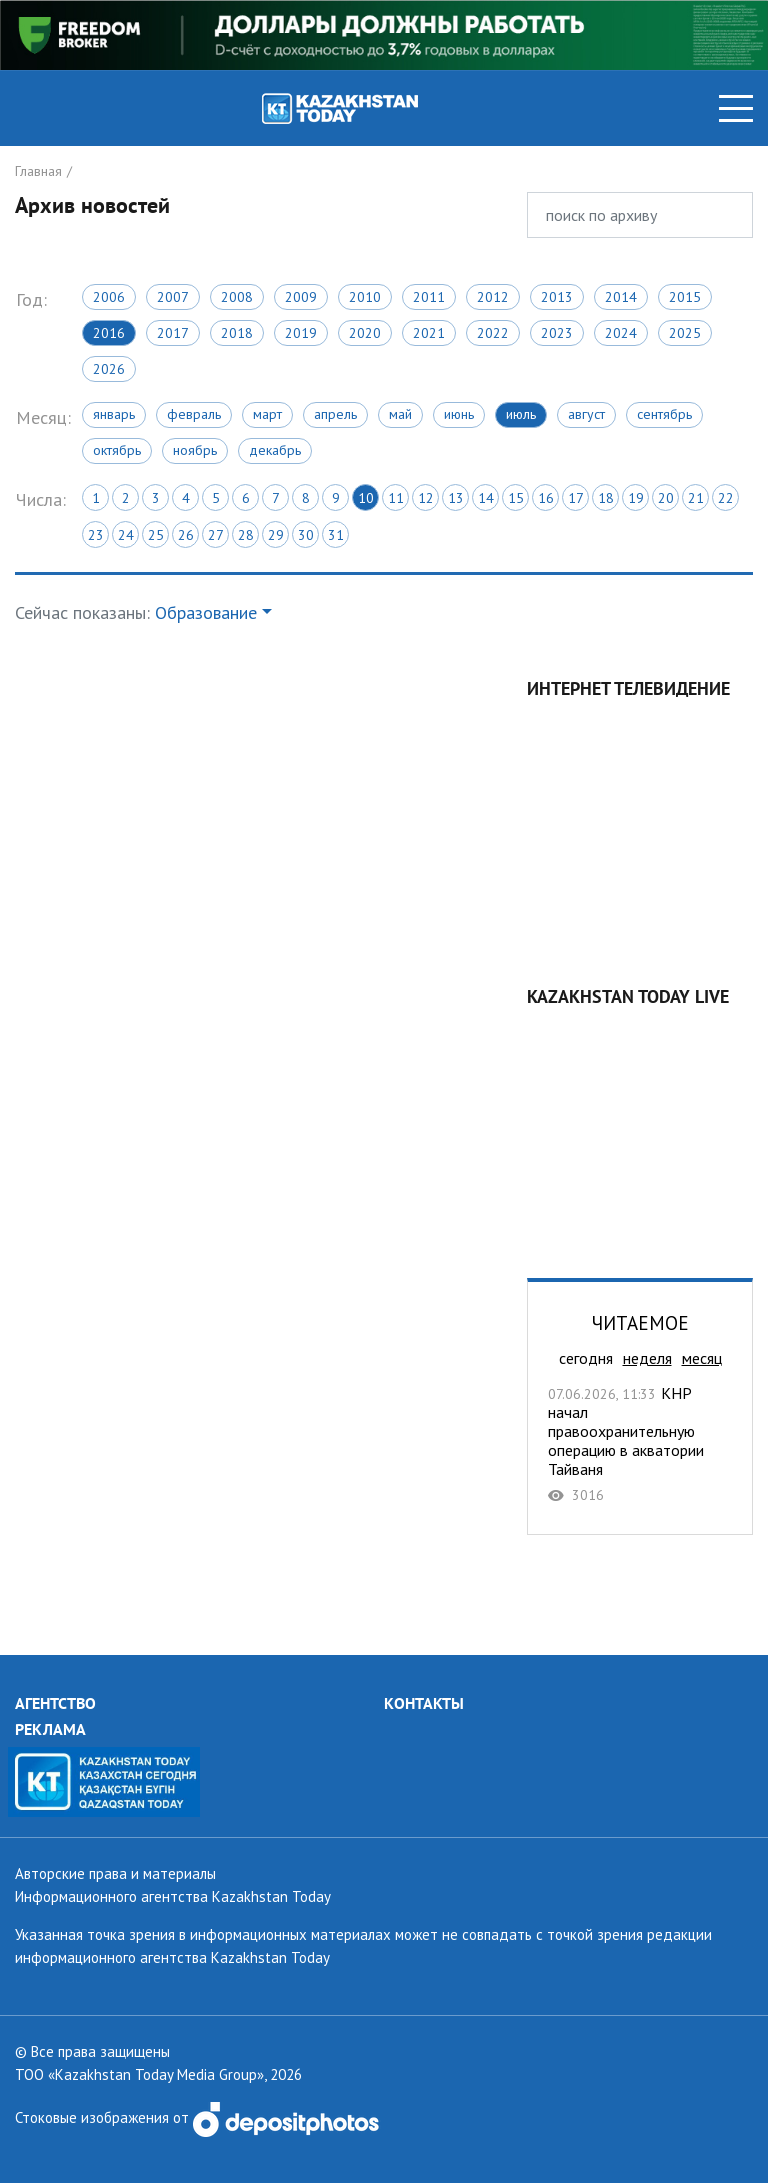 The image size is (768, 2183). Describe the element at coordinates (493, 333) in the screenshot. I see `2022` at that location.